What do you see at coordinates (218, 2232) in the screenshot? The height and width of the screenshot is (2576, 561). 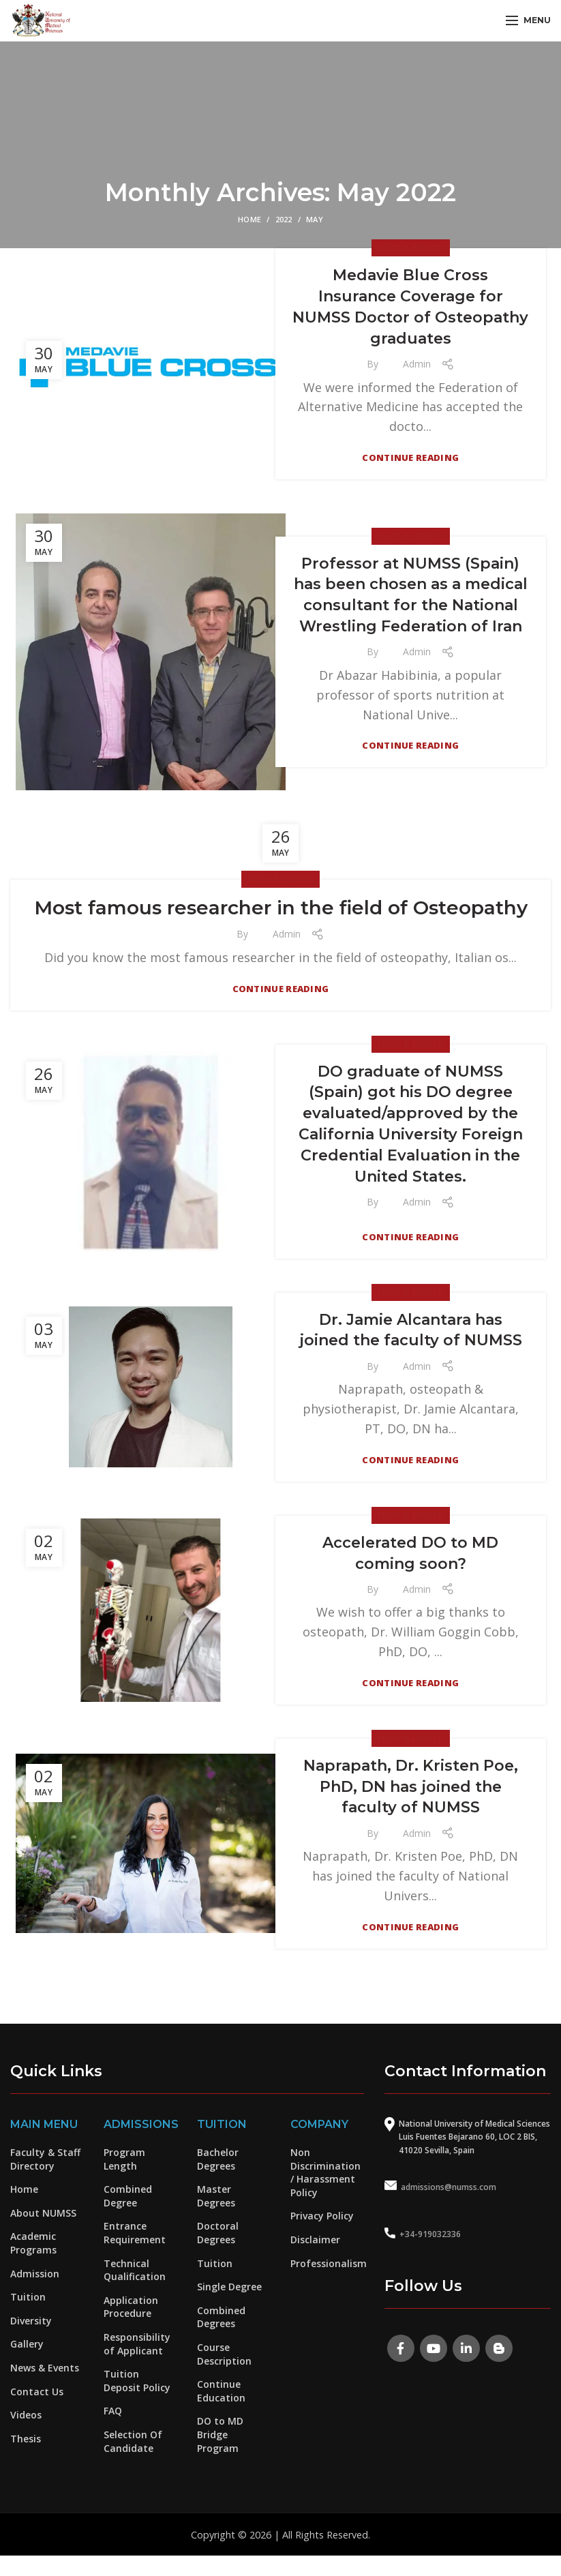 I see `Doctoral Degrees` at bounding box center [218, 2232].